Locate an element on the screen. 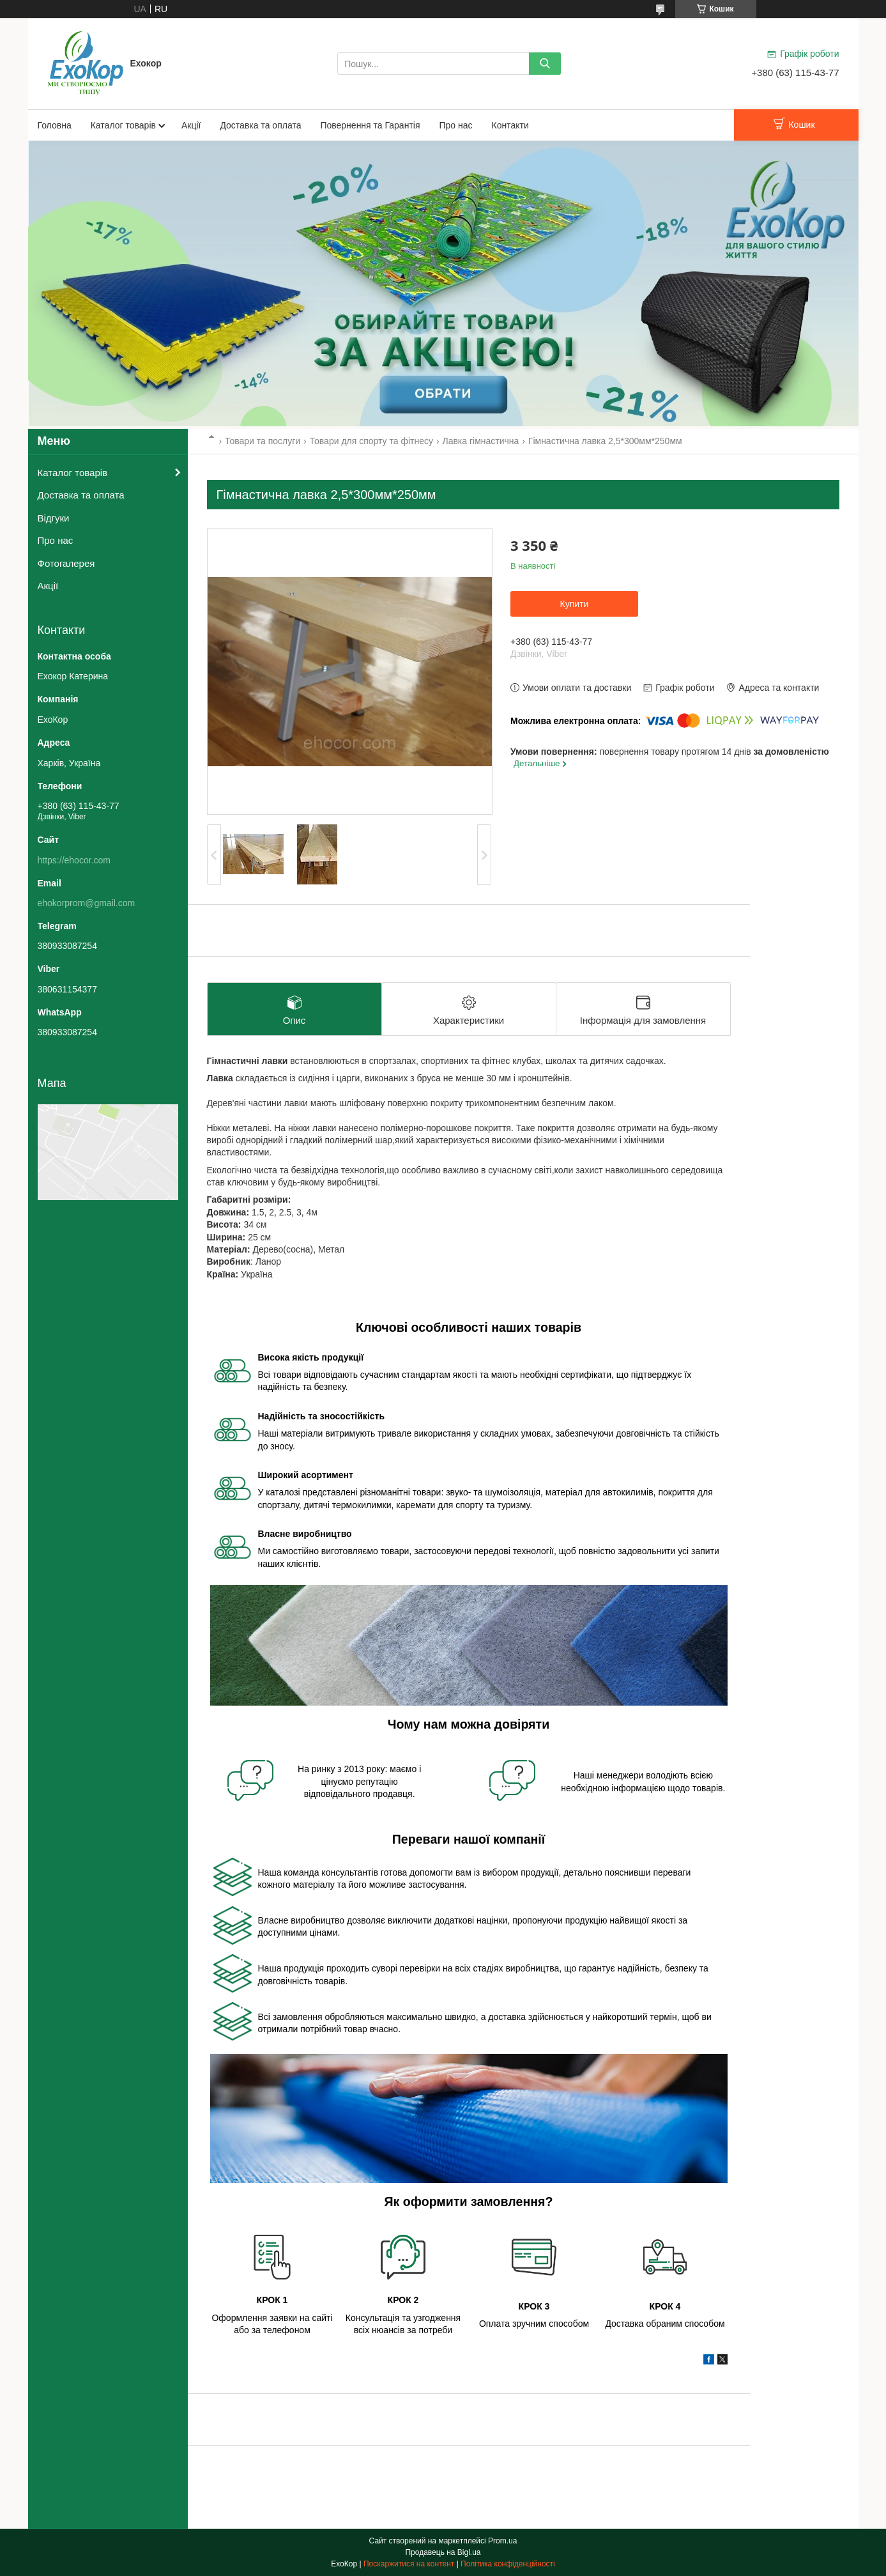 The width and height of the screenshot is (886, 2576). Продавець на Bigl.ua is located at coordinates (442, 2552).